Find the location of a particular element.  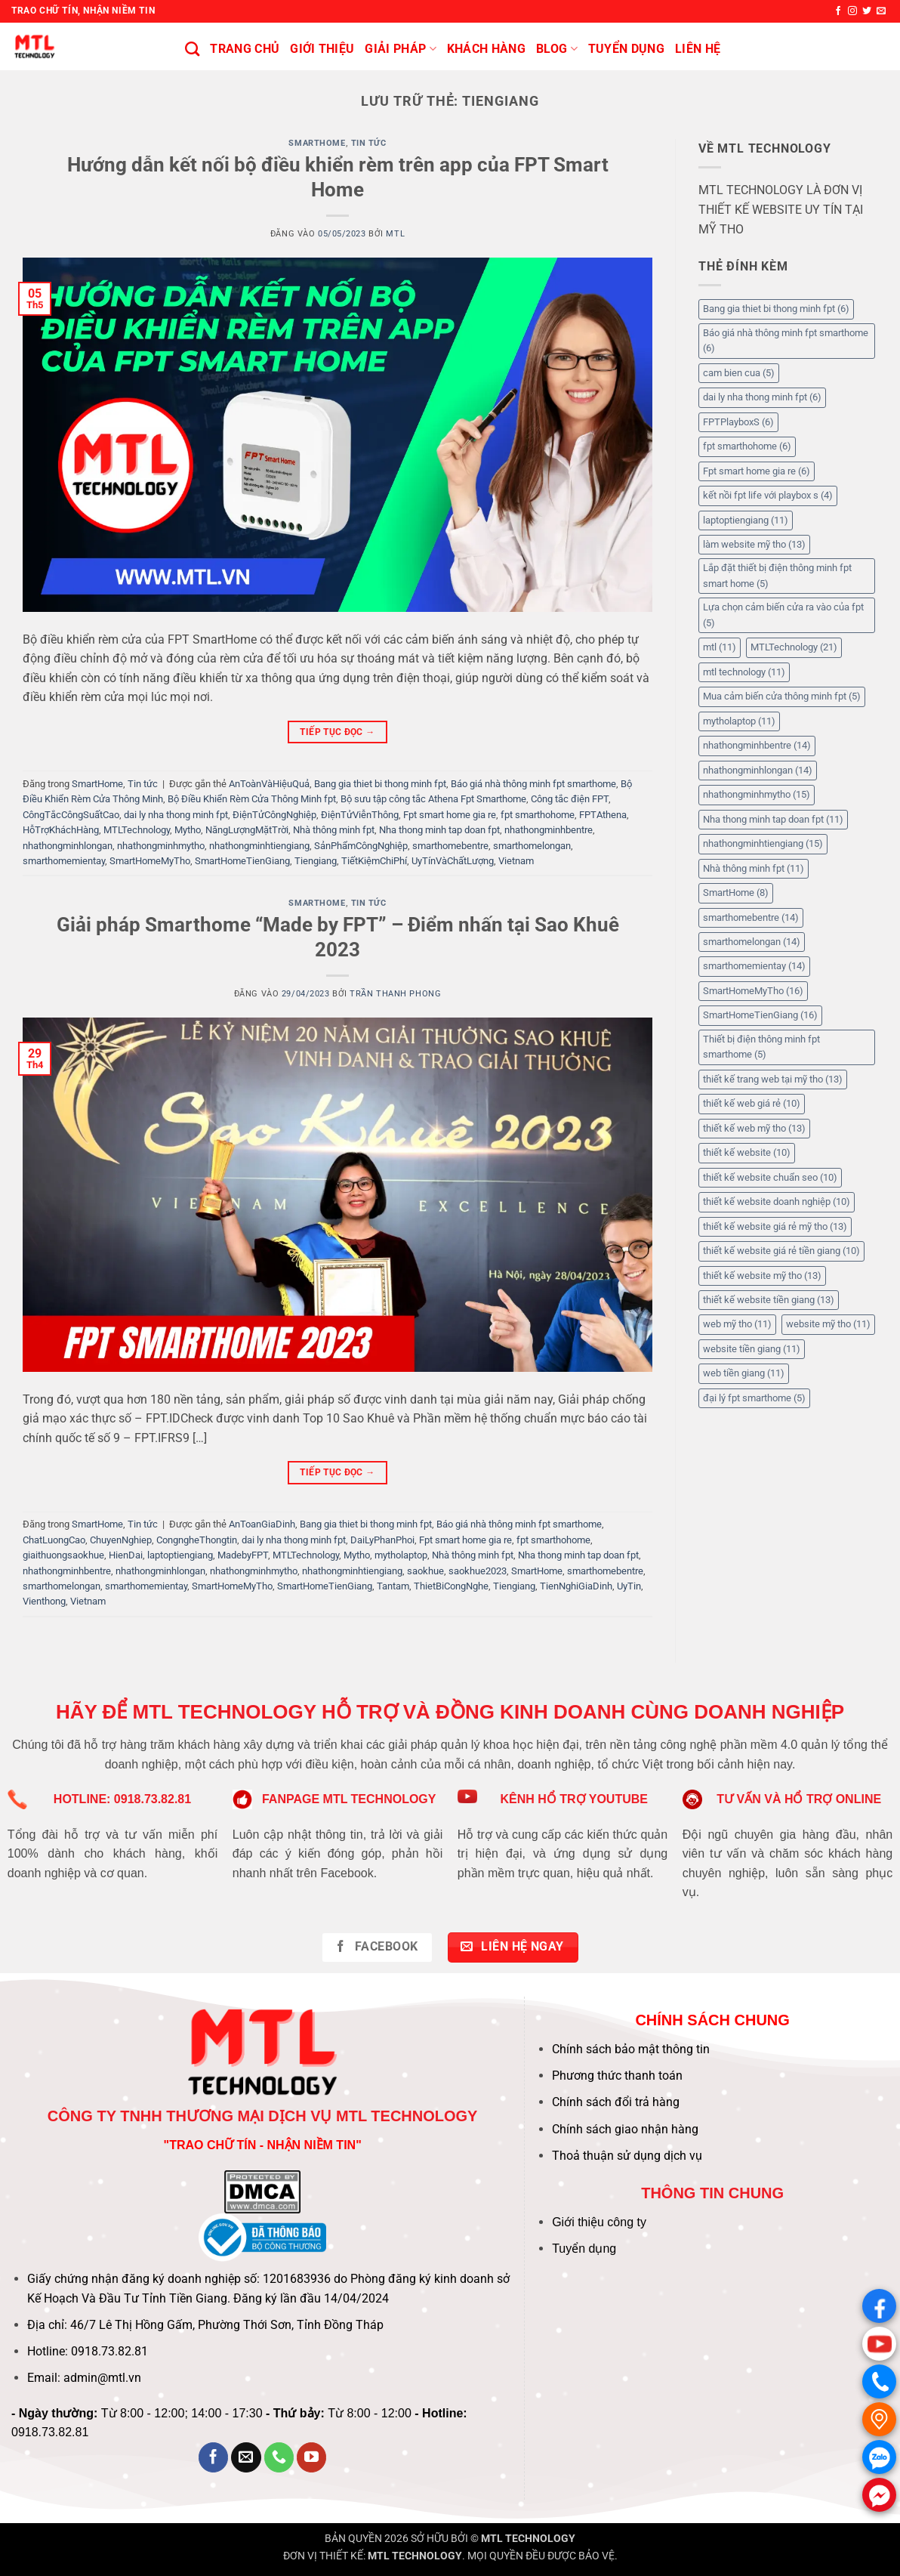

nhathongminhlongan [nhathongminhlongan (14 mục)] is located at coordinates (757, 770).